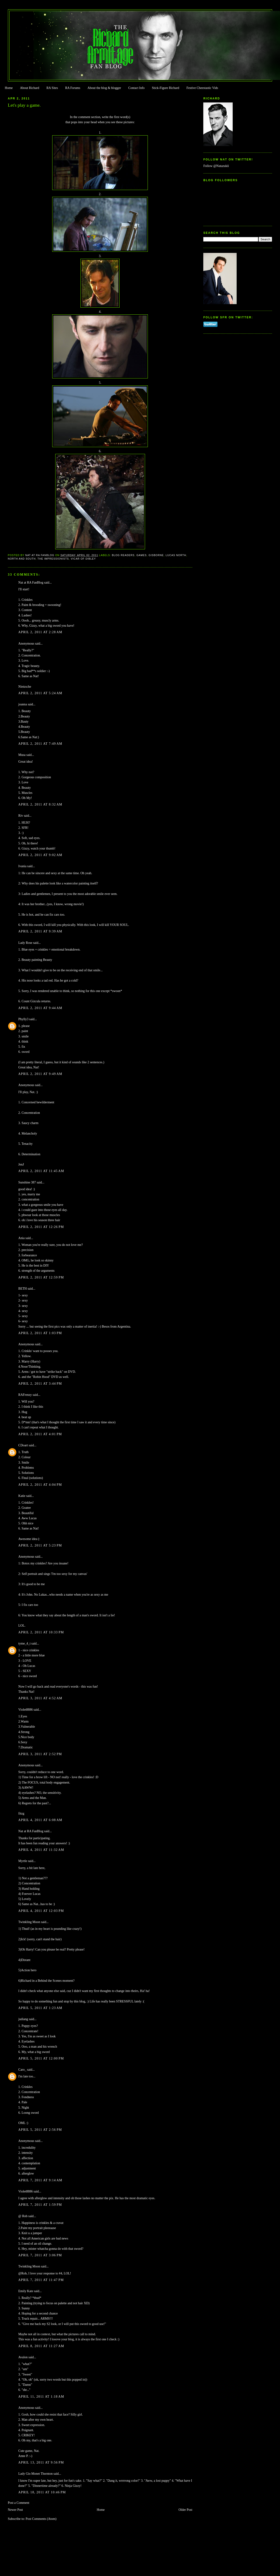 The width and height of the screenshot is (280, 2576). Describe the element at coordinates (40, 1074) in the screenshot. I see `April 2, 2011 at 9:49 AM` at that location.